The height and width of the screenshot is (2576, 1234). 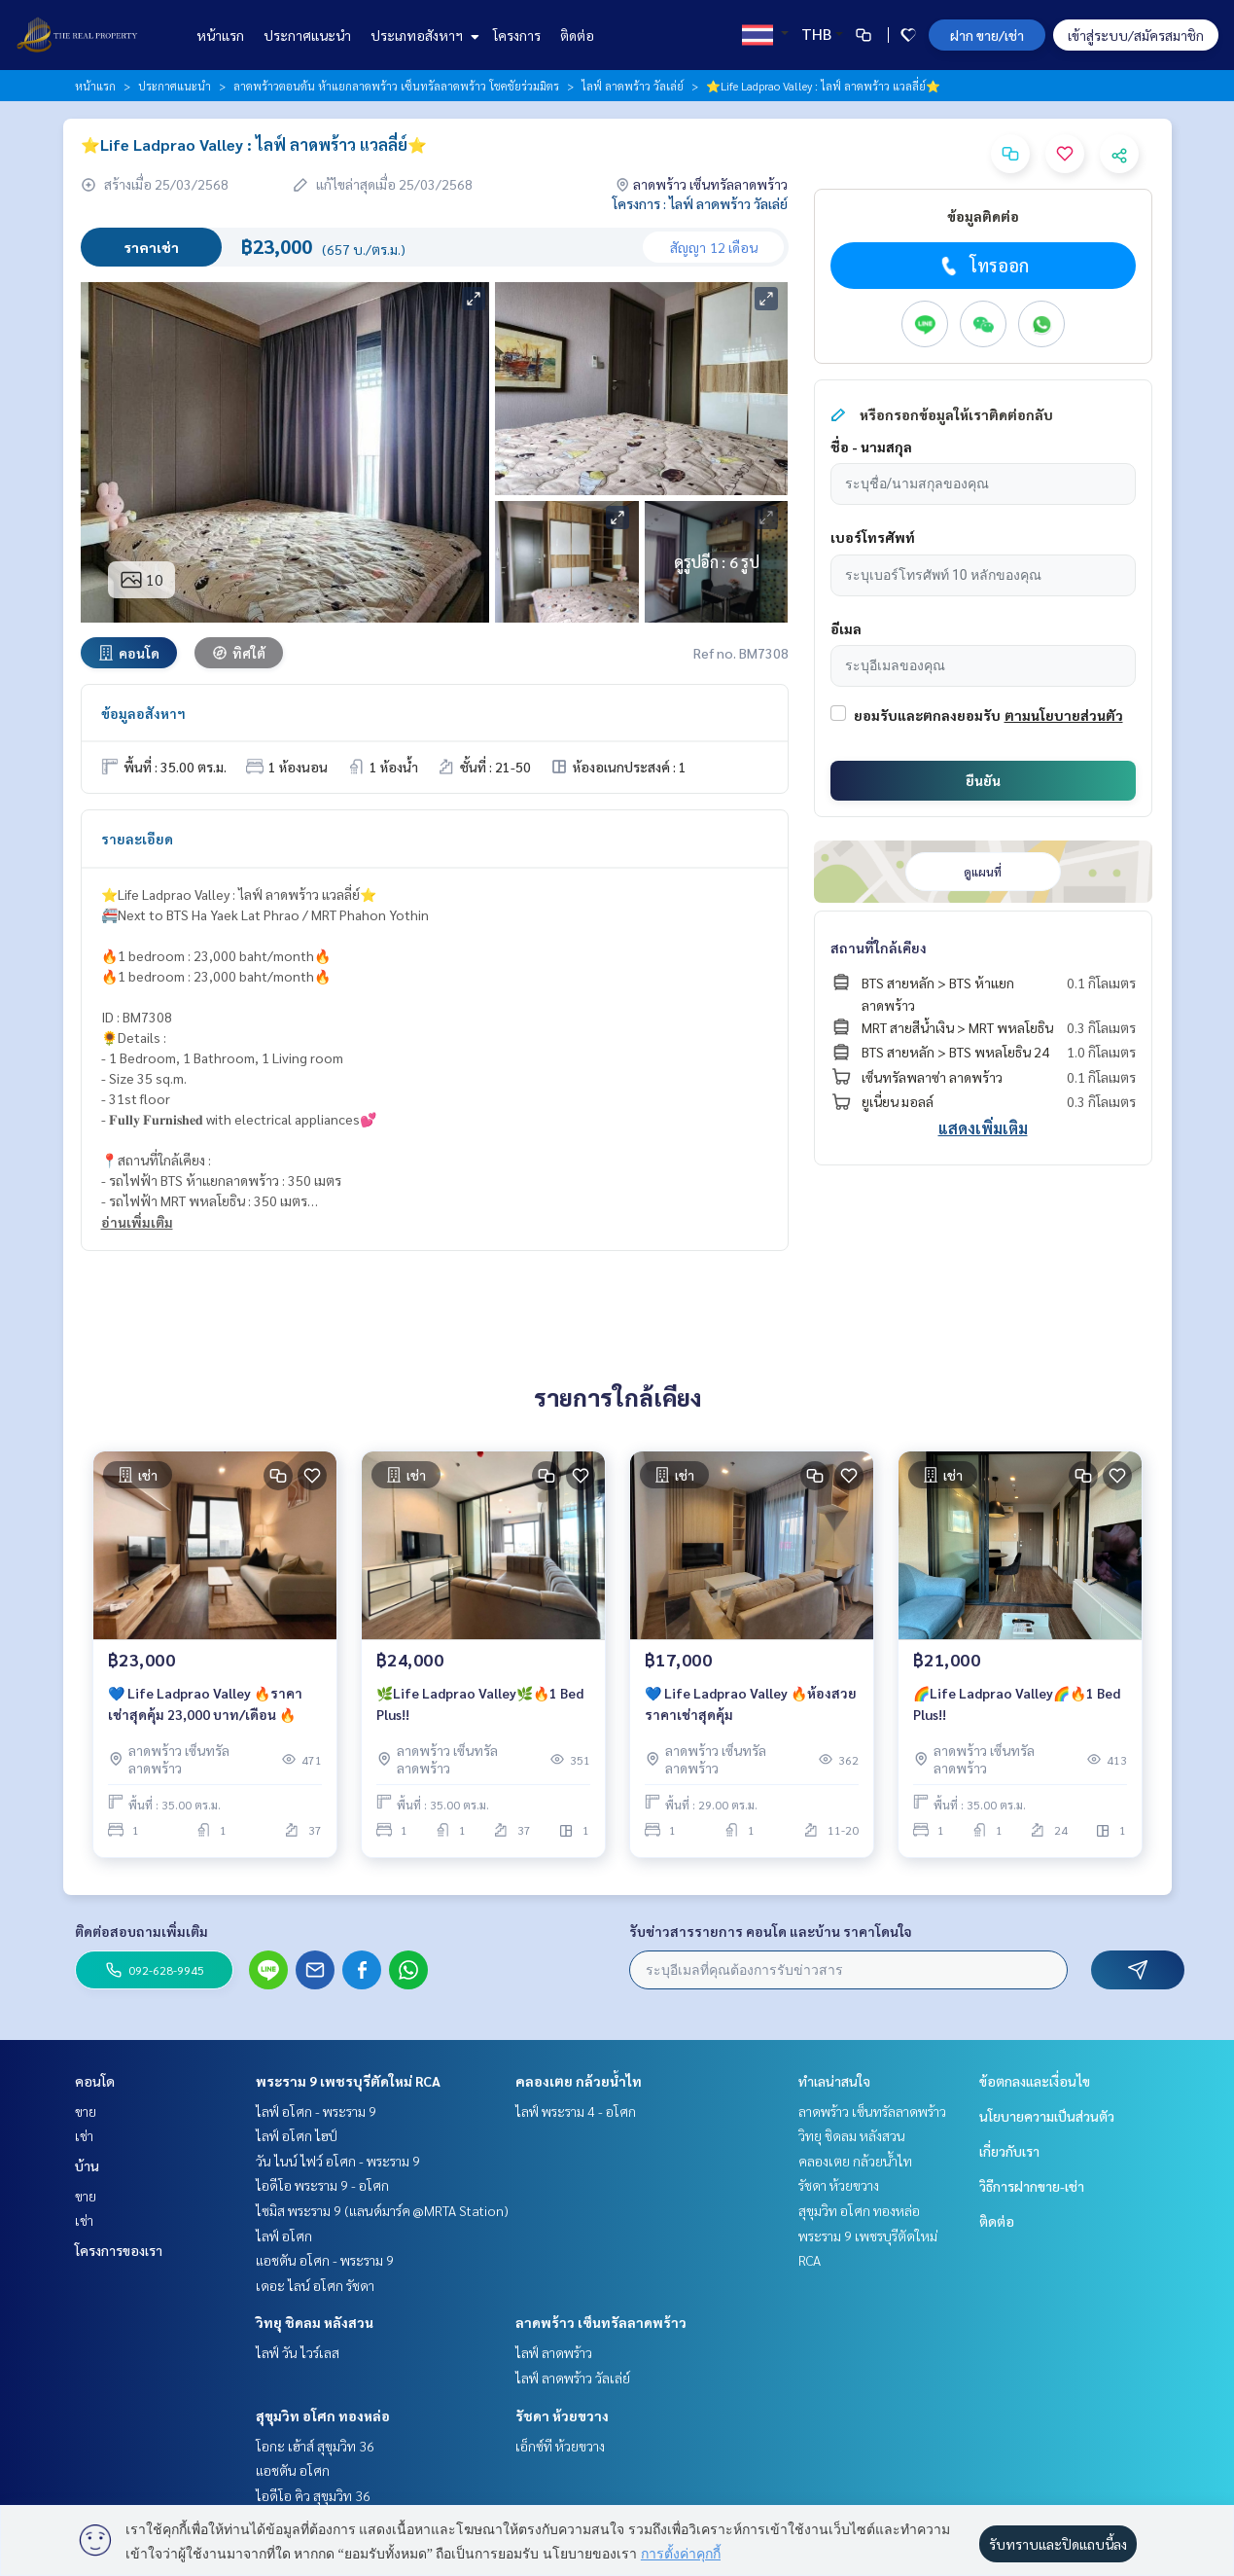 I want to click on แสดงเพิ่มเติม, so click(x=983, y=1128).